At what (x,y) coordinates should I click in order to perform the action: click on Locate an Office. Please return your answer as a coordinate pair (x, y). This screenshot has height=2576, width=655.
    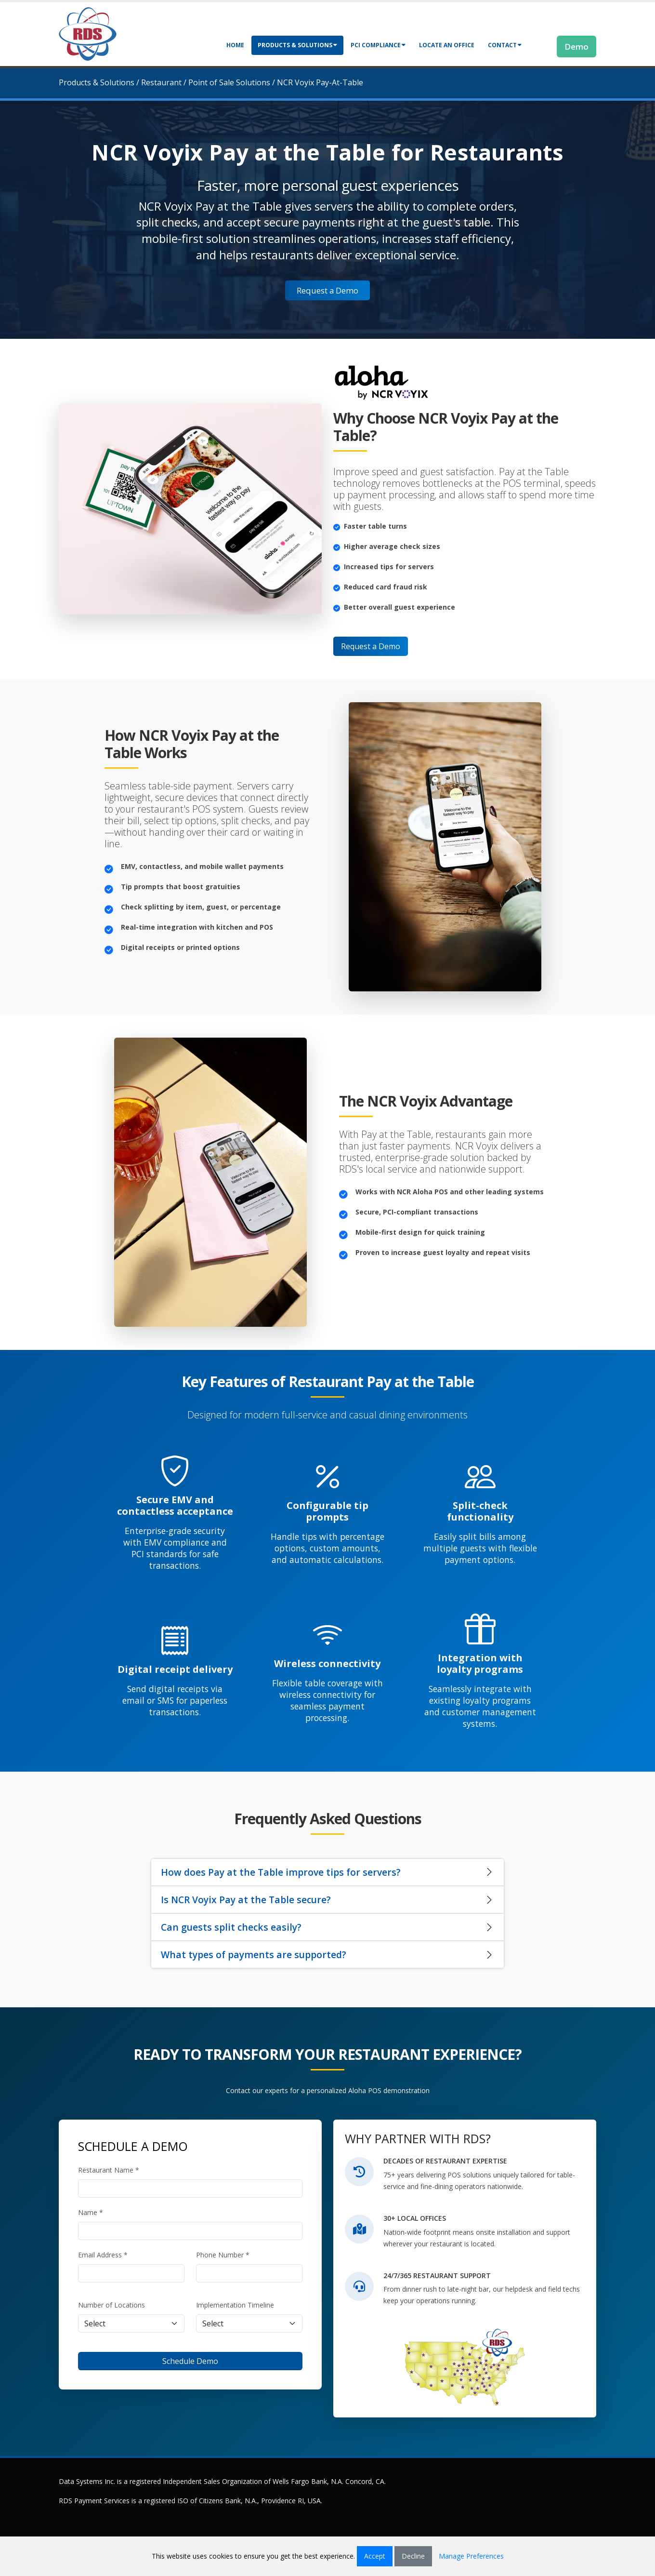
    Looking at the image, I should click on (446, 45).